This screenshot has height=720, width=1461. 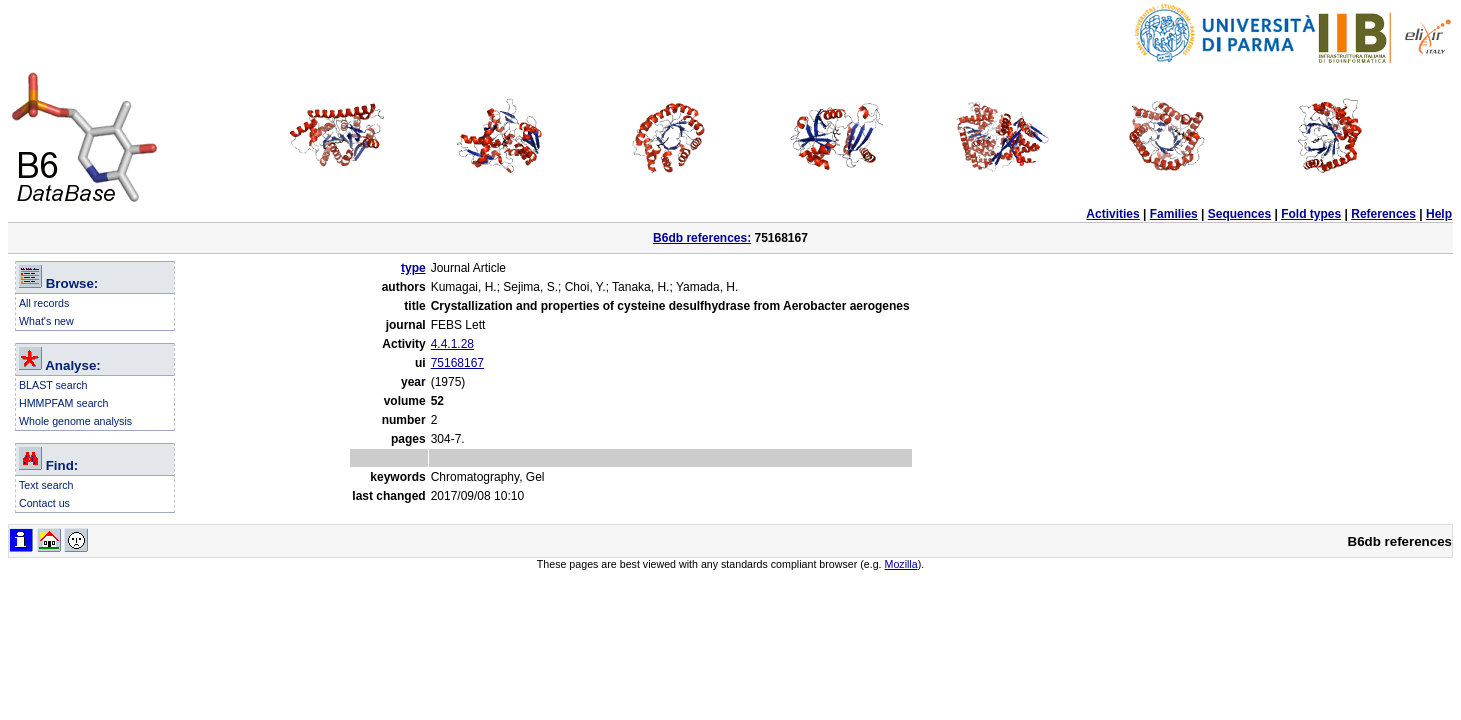 I want to click on All records, so click(x=44, y=303).